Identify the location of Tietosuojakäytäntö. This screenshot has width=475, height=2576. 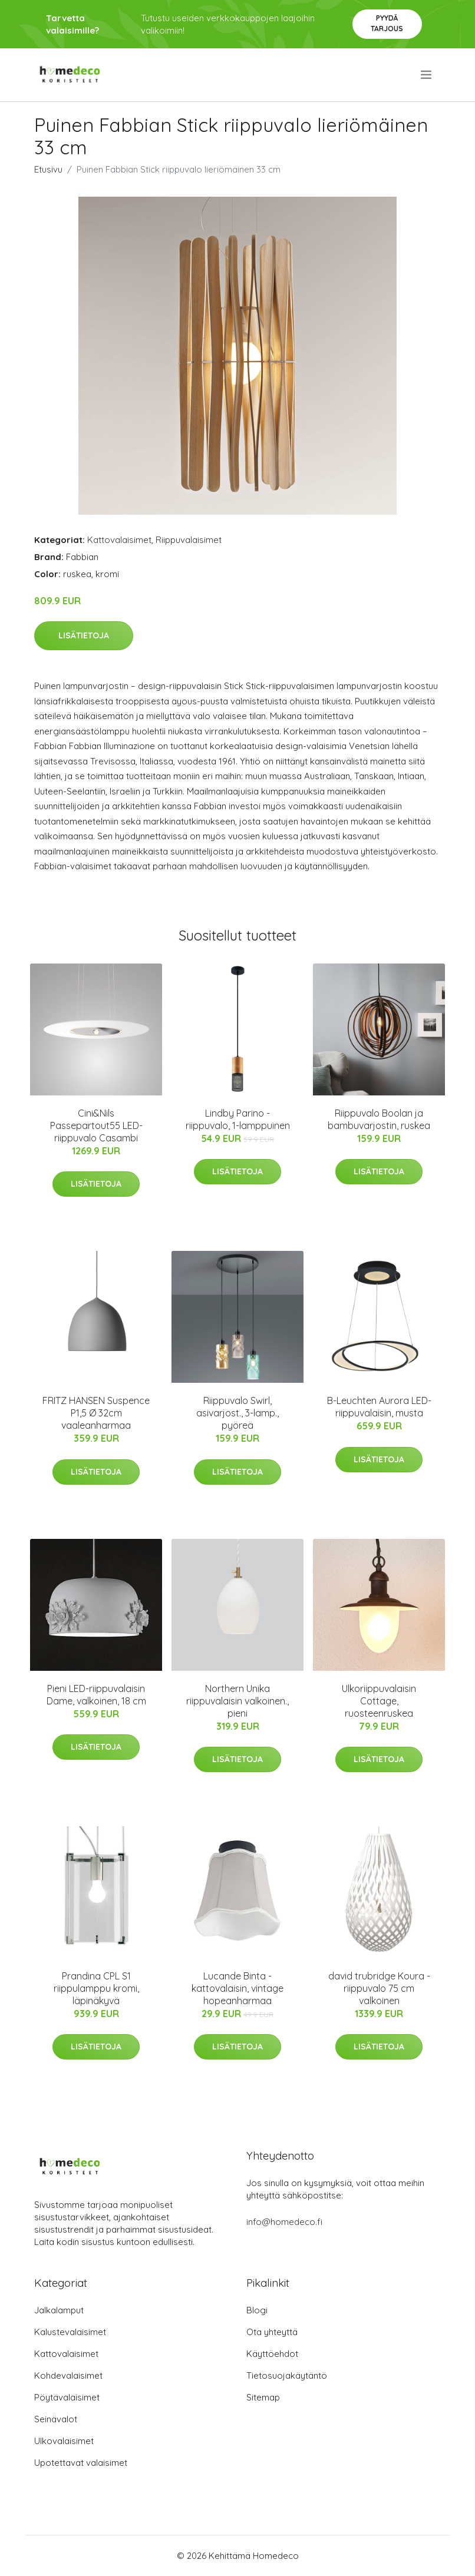
(286, 2375).